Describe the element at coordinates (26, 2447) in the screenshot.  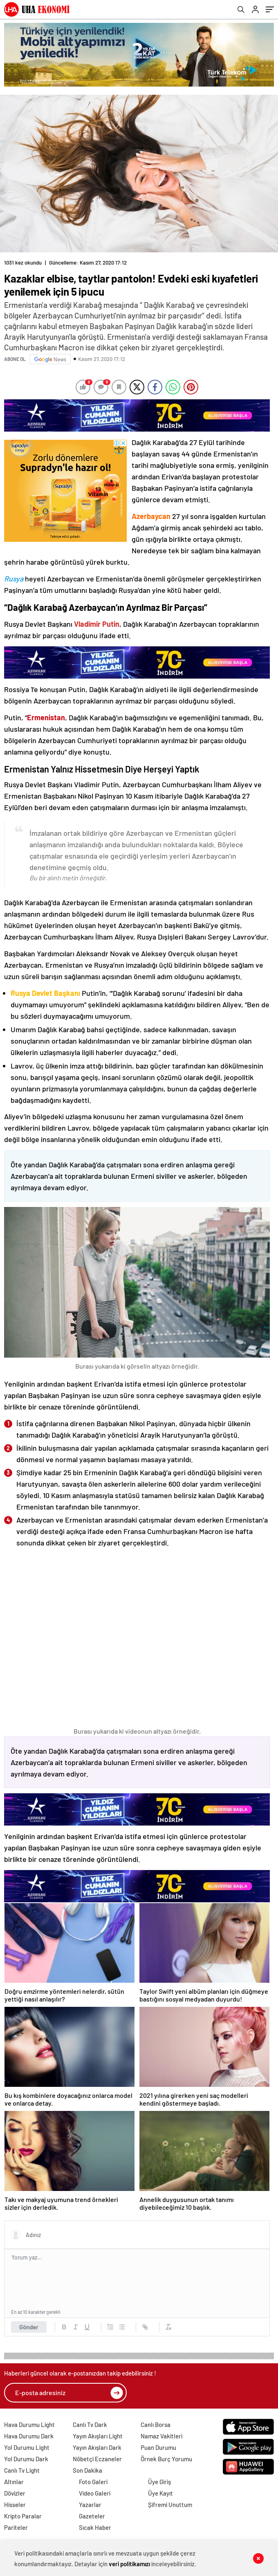
I see `Yol Durumu Light` at that location.